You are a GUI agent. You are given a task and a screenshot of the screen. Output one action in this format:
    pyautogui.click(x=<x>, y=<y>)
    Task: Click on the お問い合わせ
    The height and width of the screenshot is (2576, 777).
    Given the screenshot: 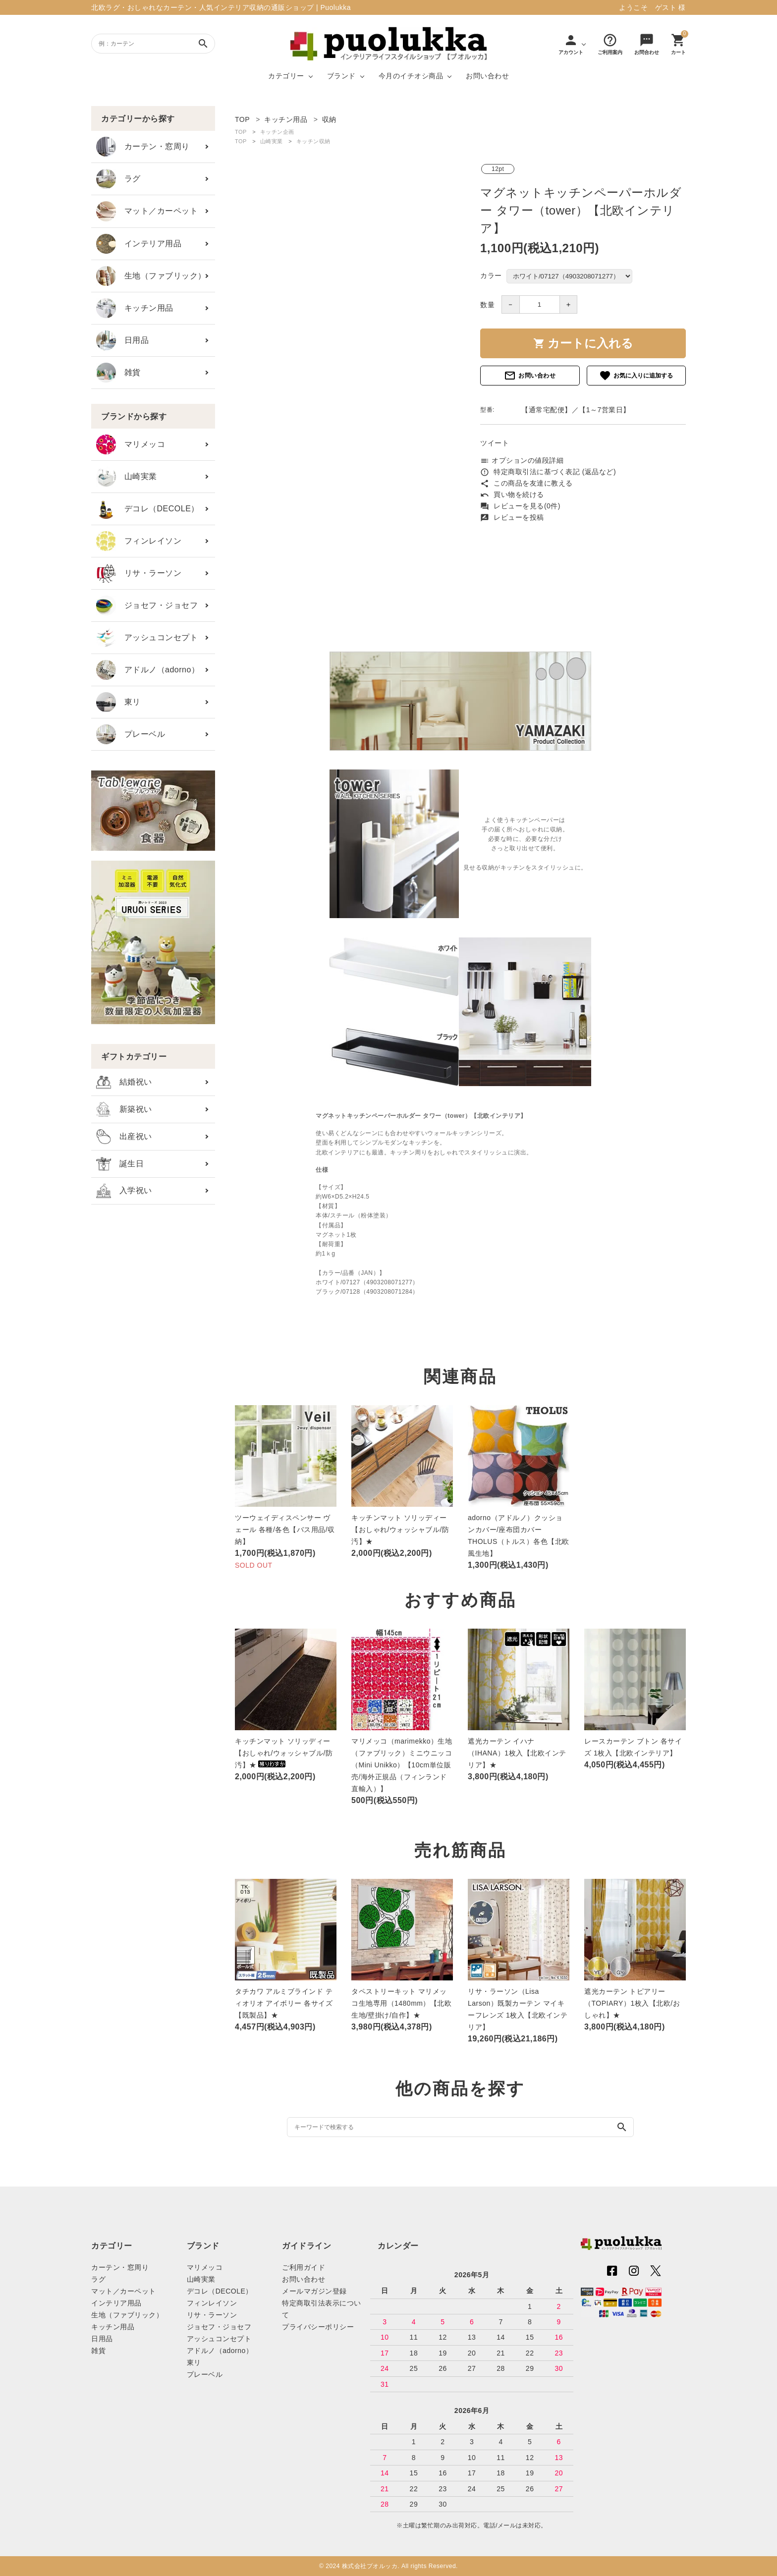 What is the action you would take?
    pyautogui.click(x=487, y=76)
    